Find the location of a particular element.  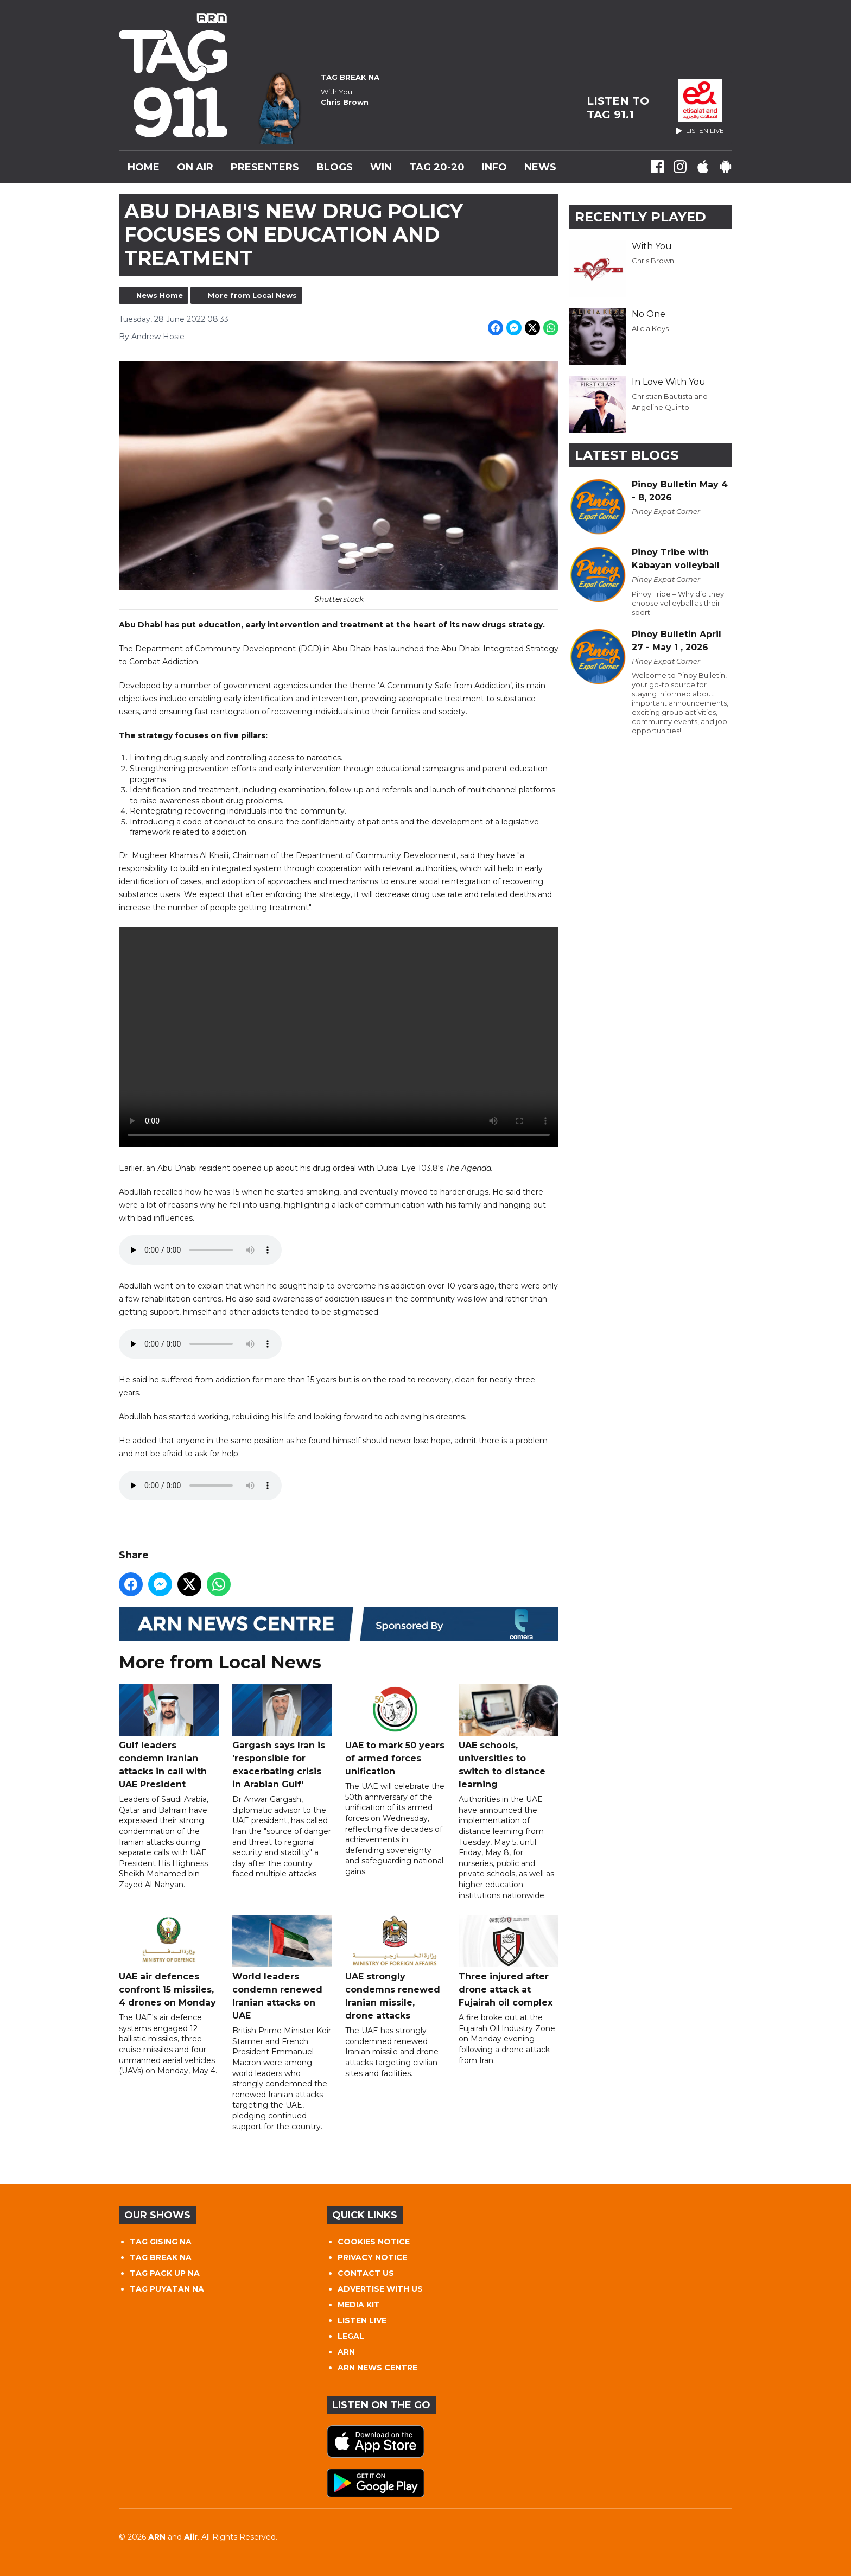

UAE to mark 50 years of armed forces unification is located at coordinates (395, 1730).